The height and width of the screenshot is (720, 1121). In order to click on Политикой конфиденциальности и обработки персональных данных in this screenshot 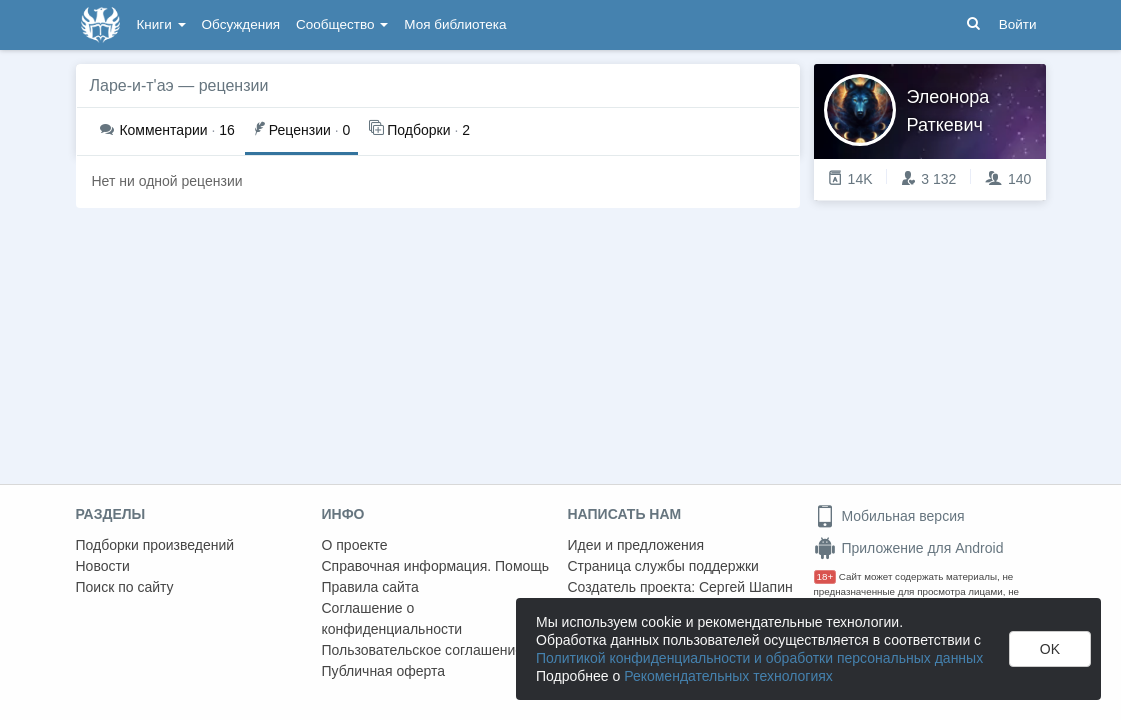, I will do `click(759, 658)`.